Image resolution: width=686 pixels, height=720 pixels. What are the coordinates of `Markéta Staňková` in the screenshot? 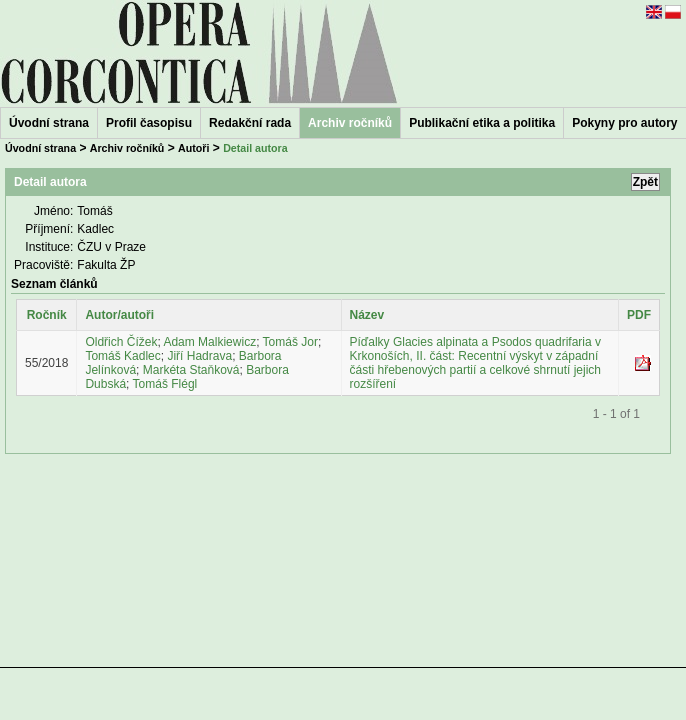 It's located at (191, 370).